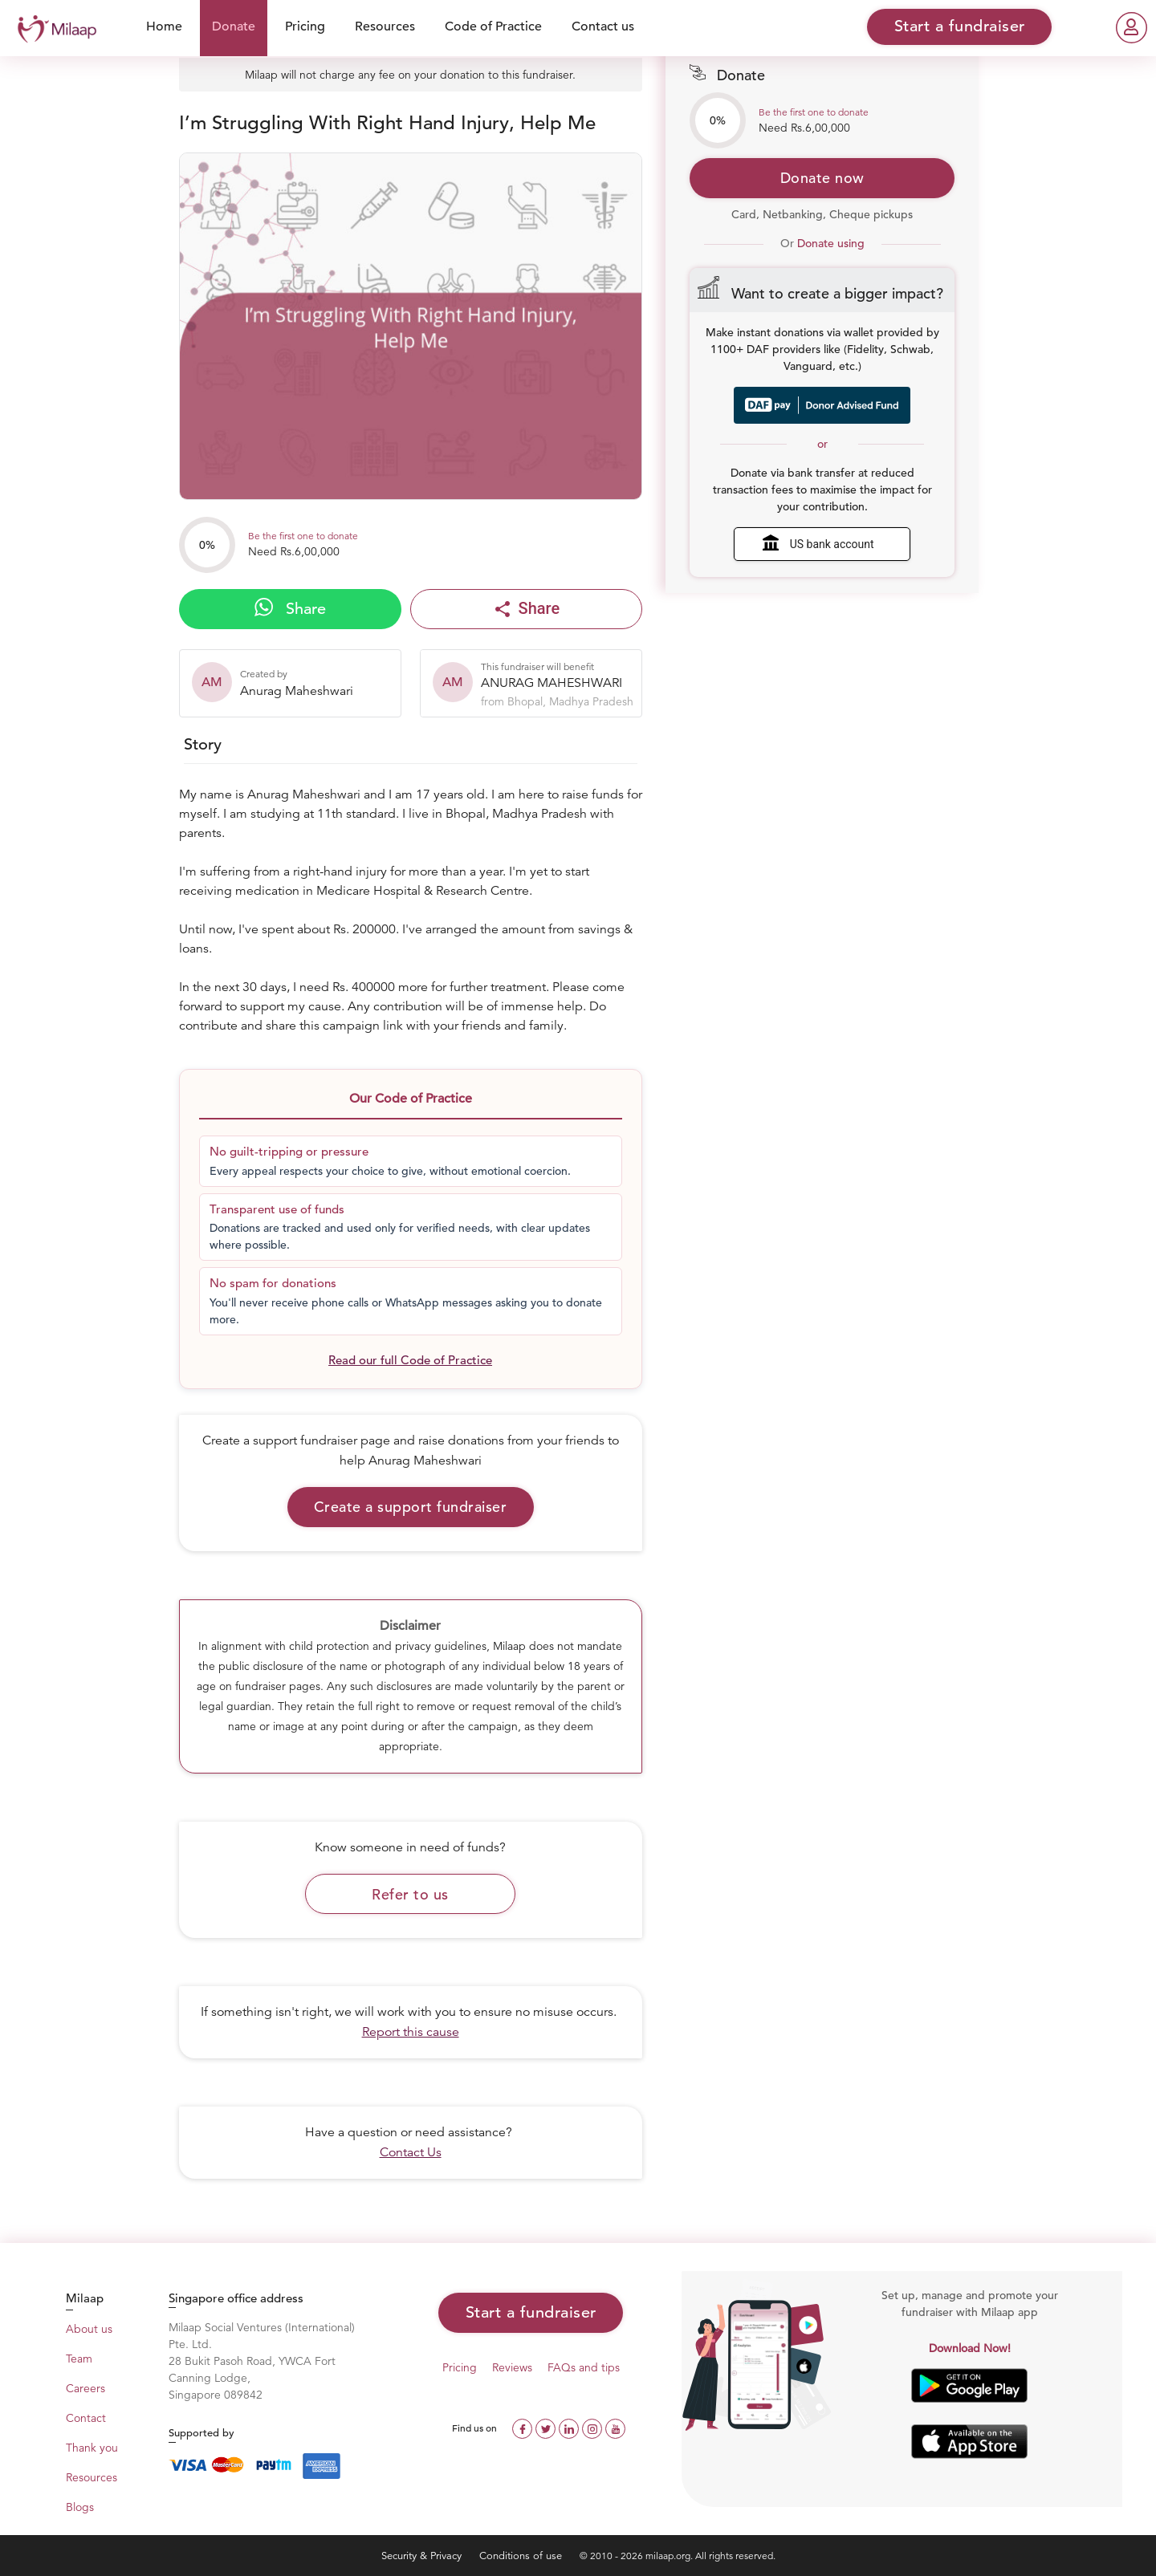 The image size is (1156, 2576). What do you see at coordinates (410, 1359) in the screenshot?
I see `Read our full Code of Practice` at bounding box center [410, 1359].